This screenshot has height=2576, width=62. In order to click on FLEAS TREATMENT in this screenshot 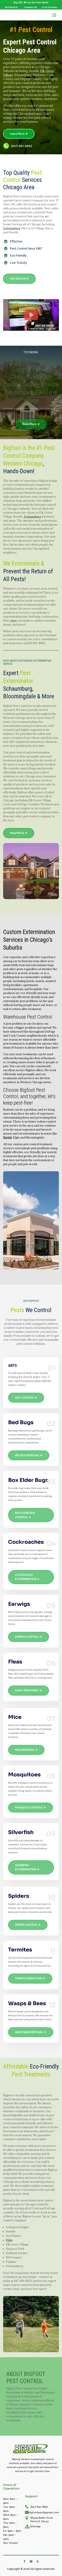, I will do `click(27, 1690)`.